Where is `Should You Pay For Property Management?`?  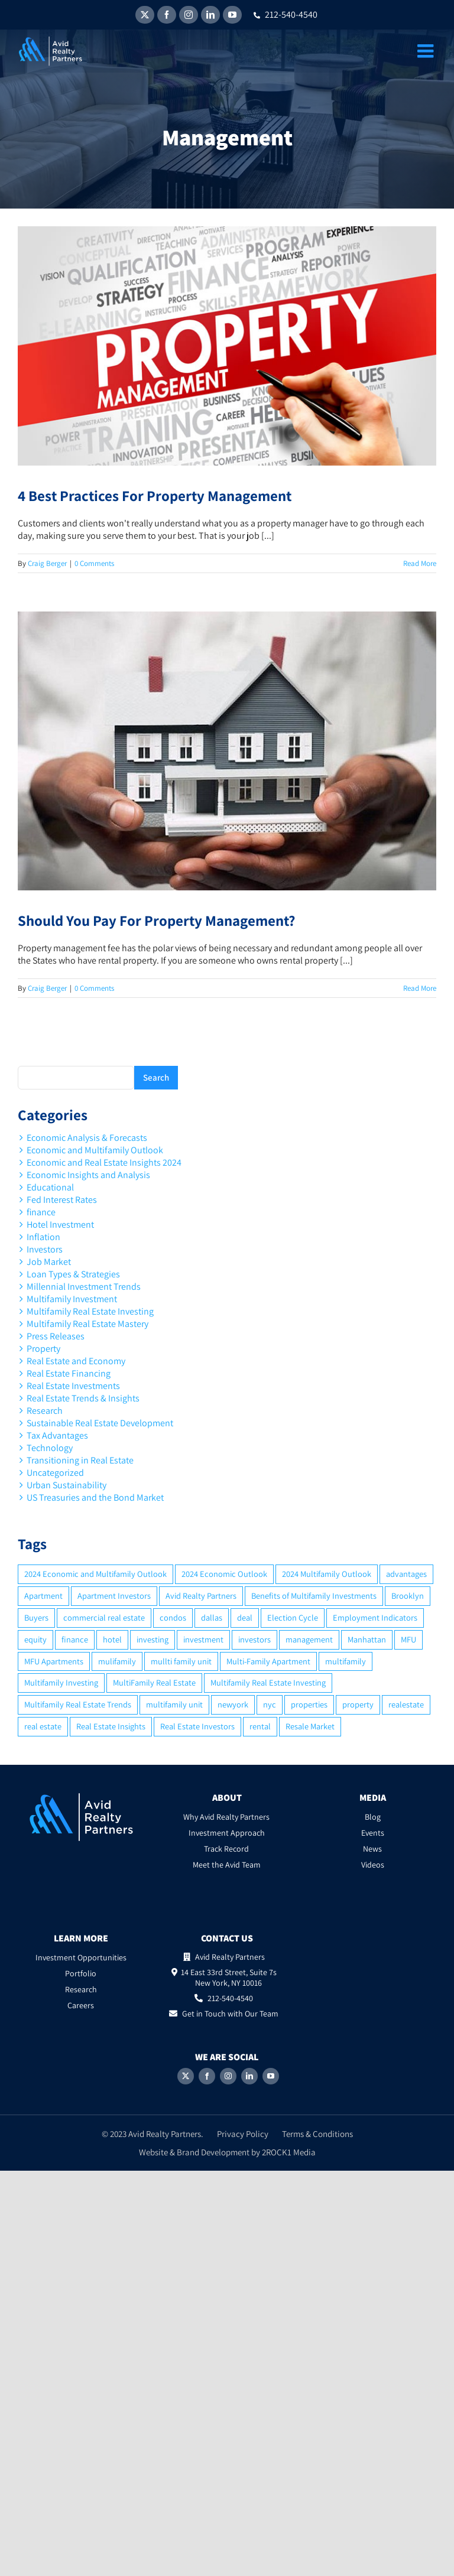 Should You Pay For Property Management? is located at coordinates (156, 920).